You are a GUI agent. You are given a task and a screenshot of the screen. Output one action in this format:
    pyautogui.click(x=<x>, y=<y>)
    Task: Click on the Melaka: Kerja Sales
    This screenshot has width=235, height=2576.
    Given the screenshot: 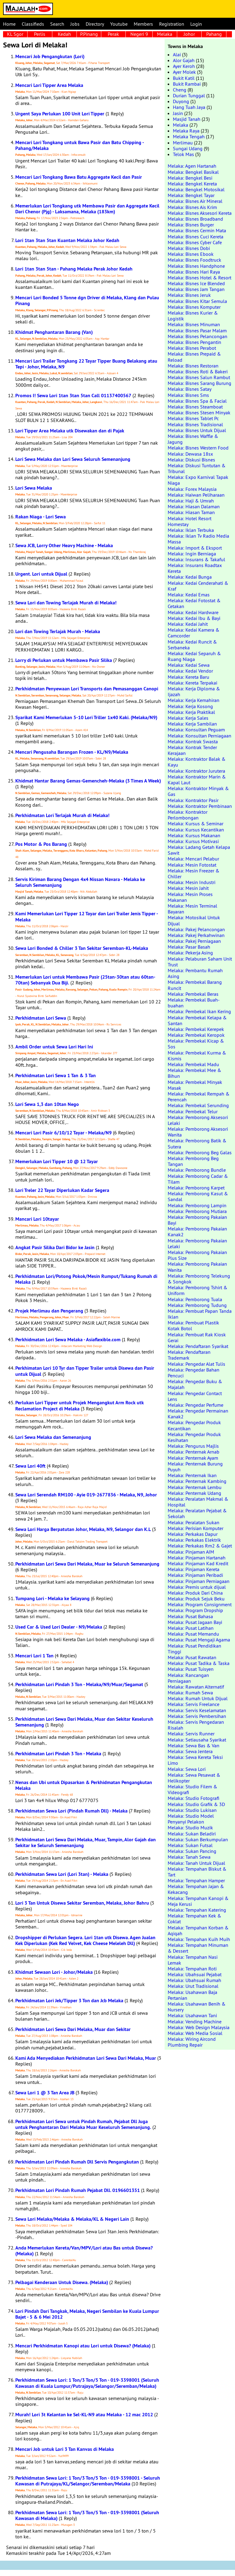 What is the action you would take?
    pyautogui.click(x=188, y=718)
    